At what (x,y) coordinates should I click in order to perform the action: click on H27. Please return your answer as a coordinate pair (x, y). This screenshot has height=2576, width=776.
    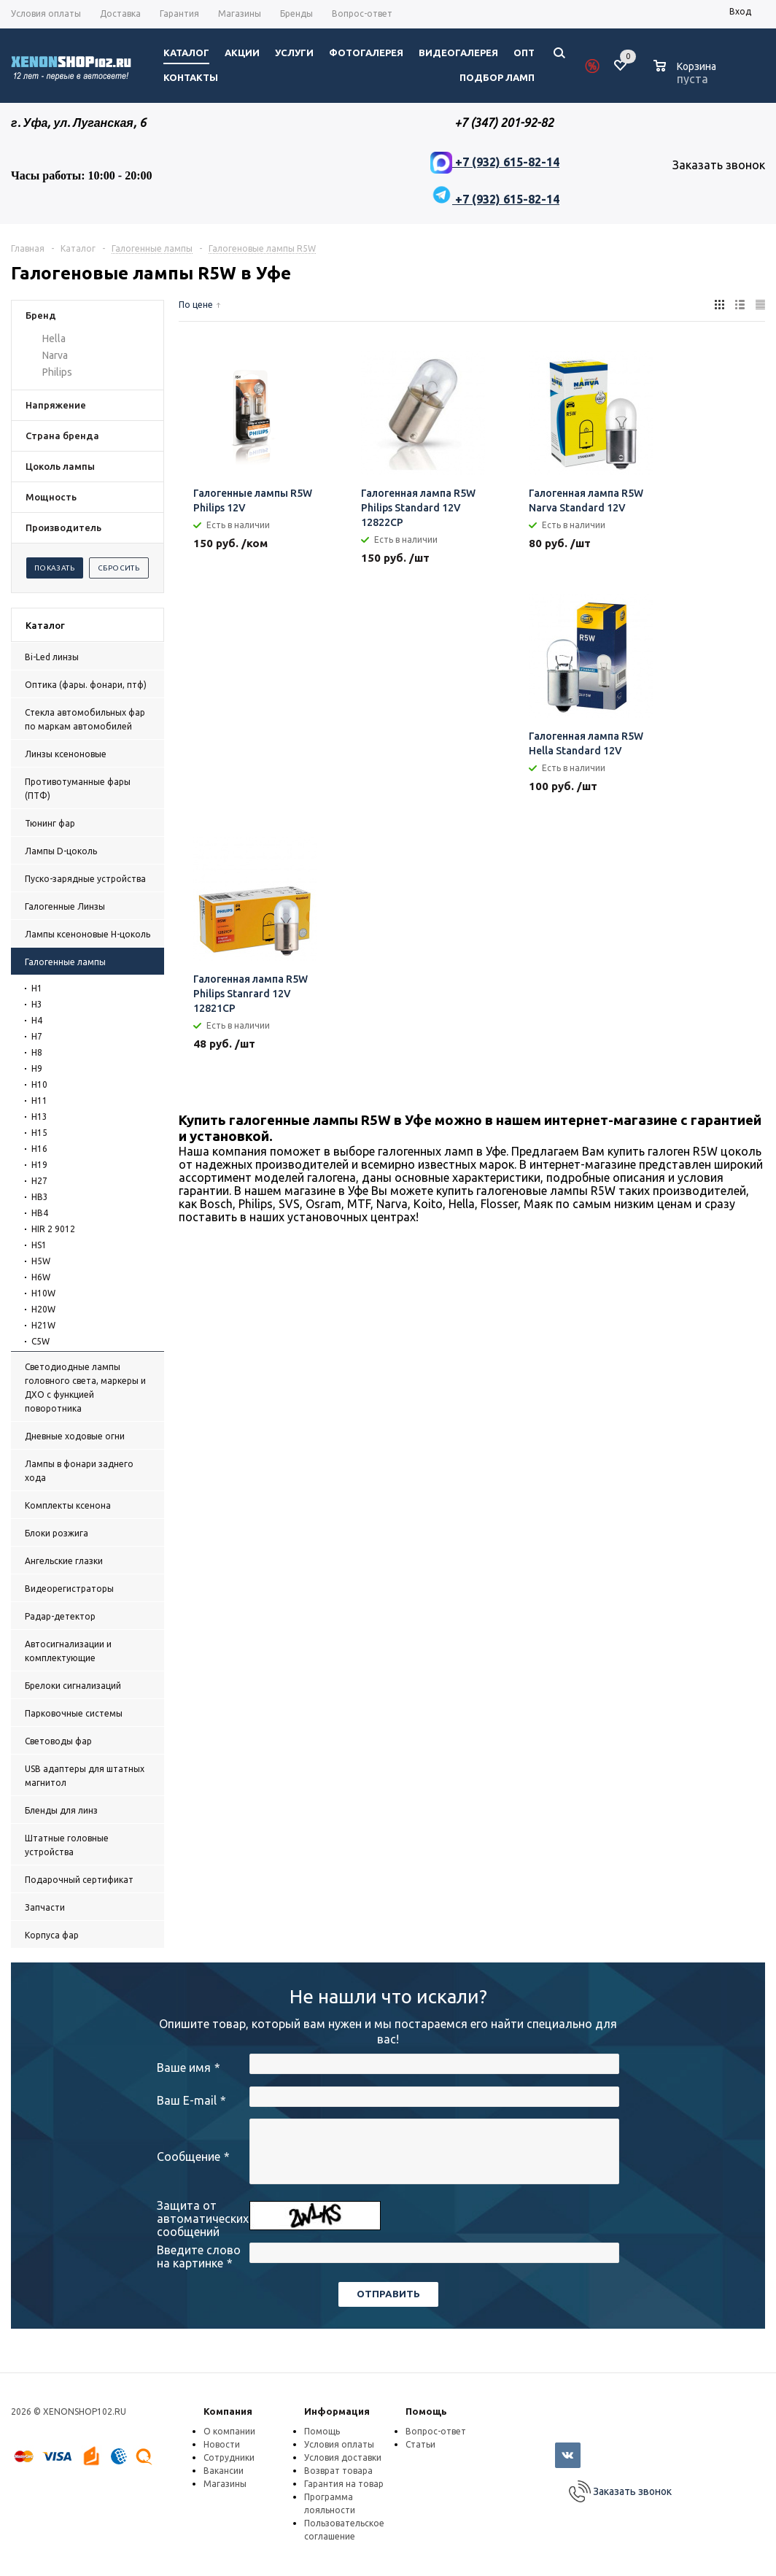
    Looking at the image, I should click on (39, 1180).